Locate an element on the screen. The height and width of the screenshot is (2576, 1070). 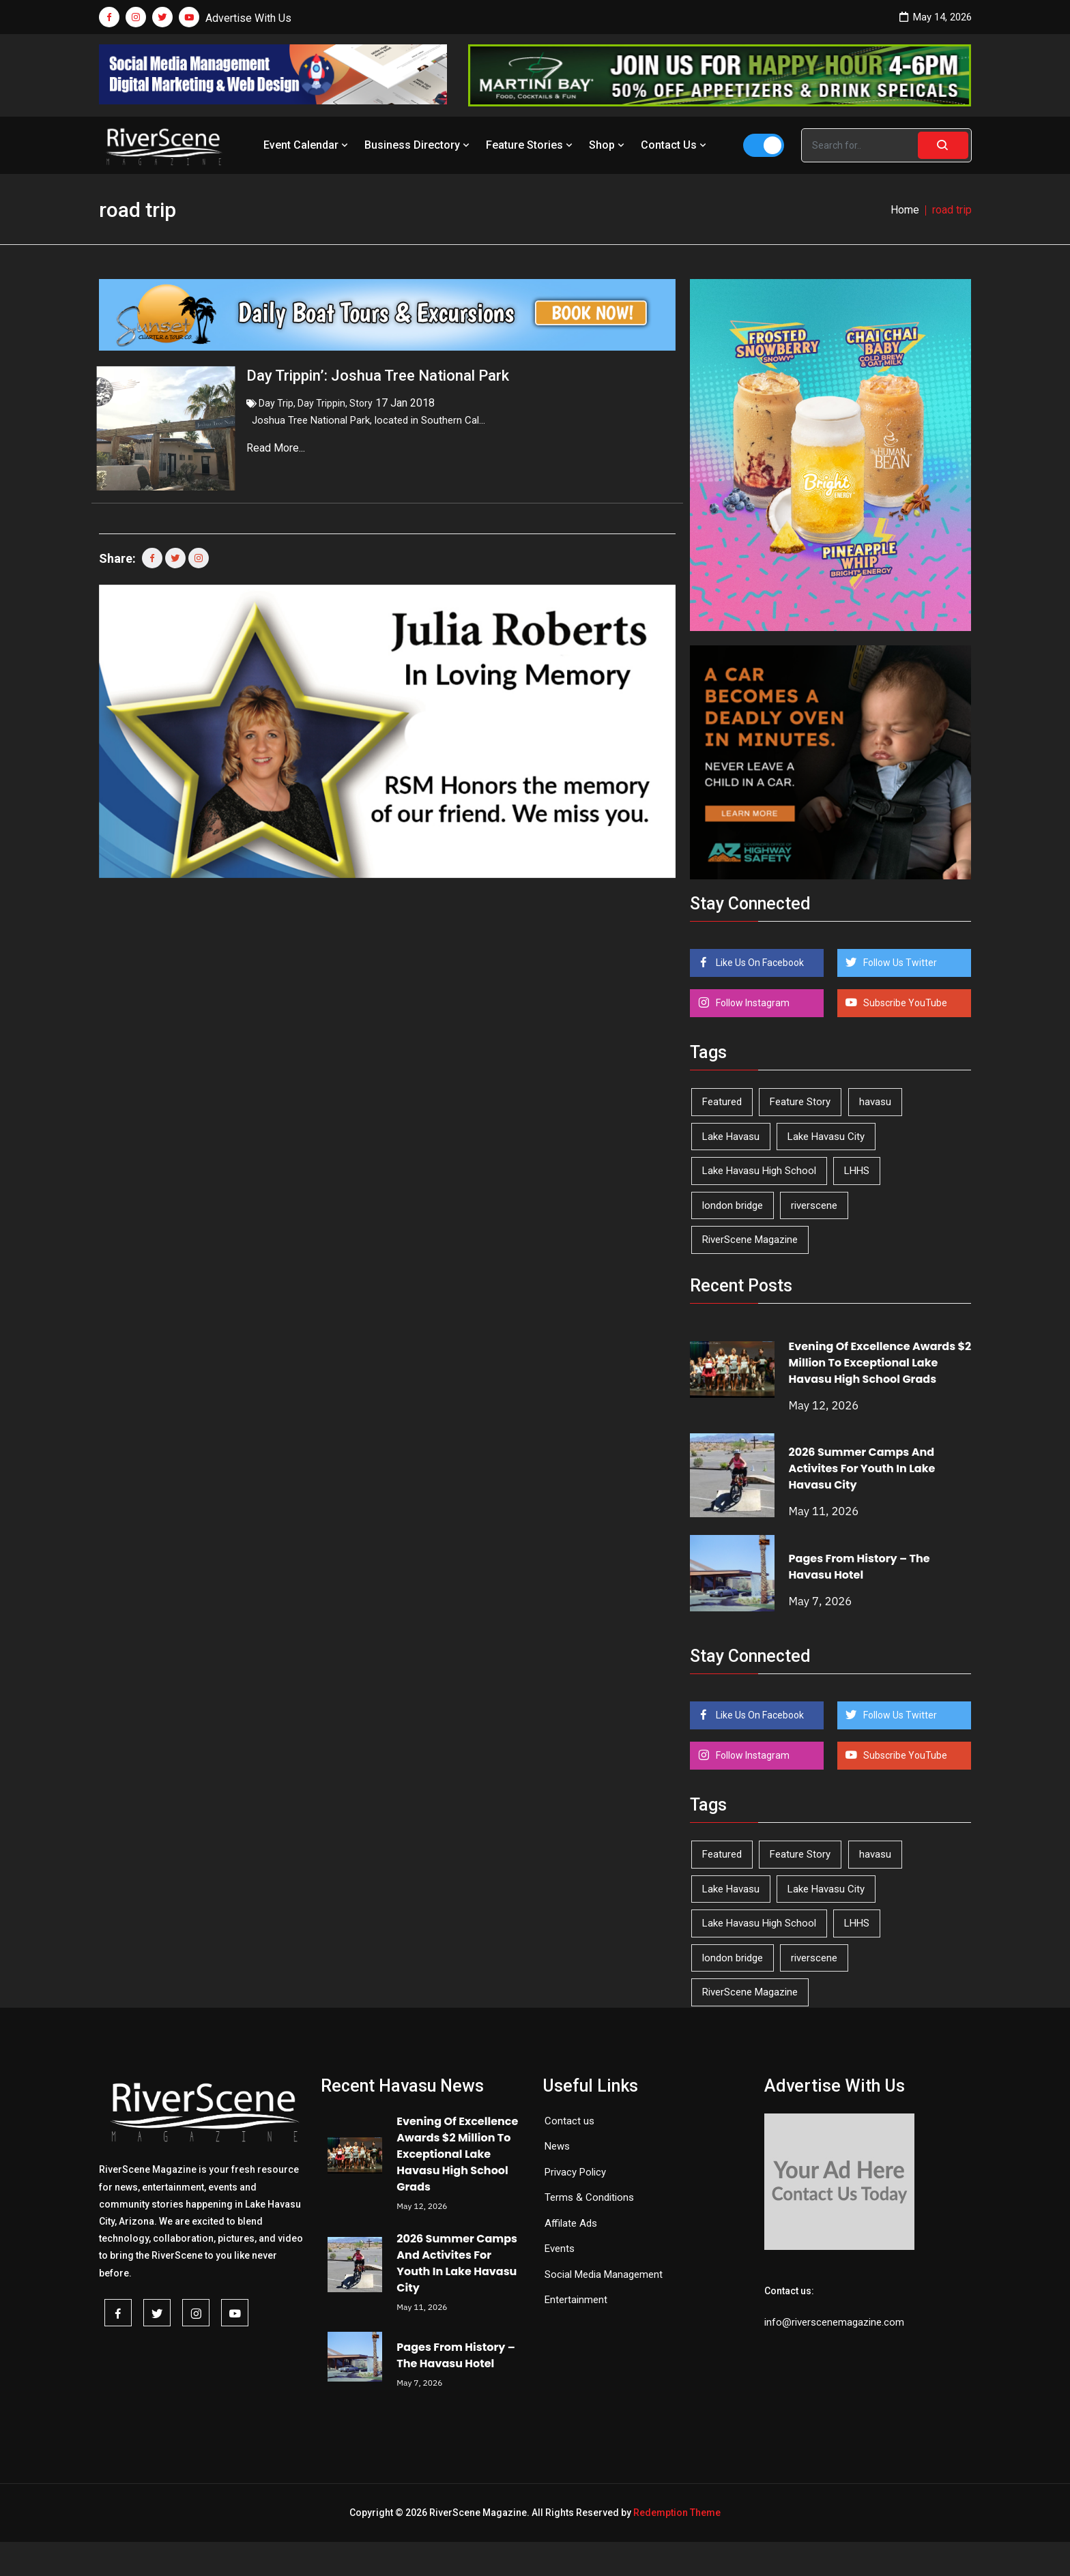
Social Media Management is located at coordinates (604, 2274).